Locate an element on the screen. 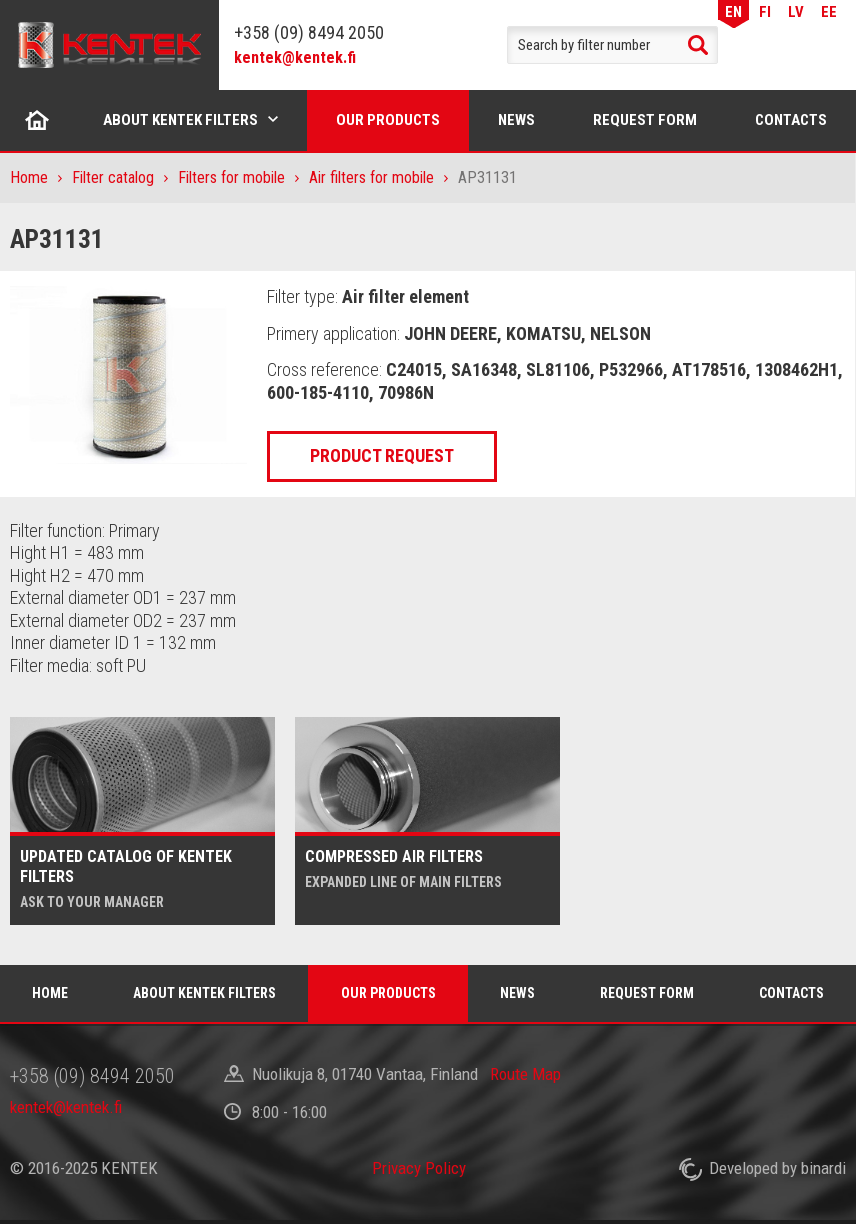 The width and height of the screenshot is (856, 1224). +358 (09) 8494 2050 is located at coordinates (309, 32).